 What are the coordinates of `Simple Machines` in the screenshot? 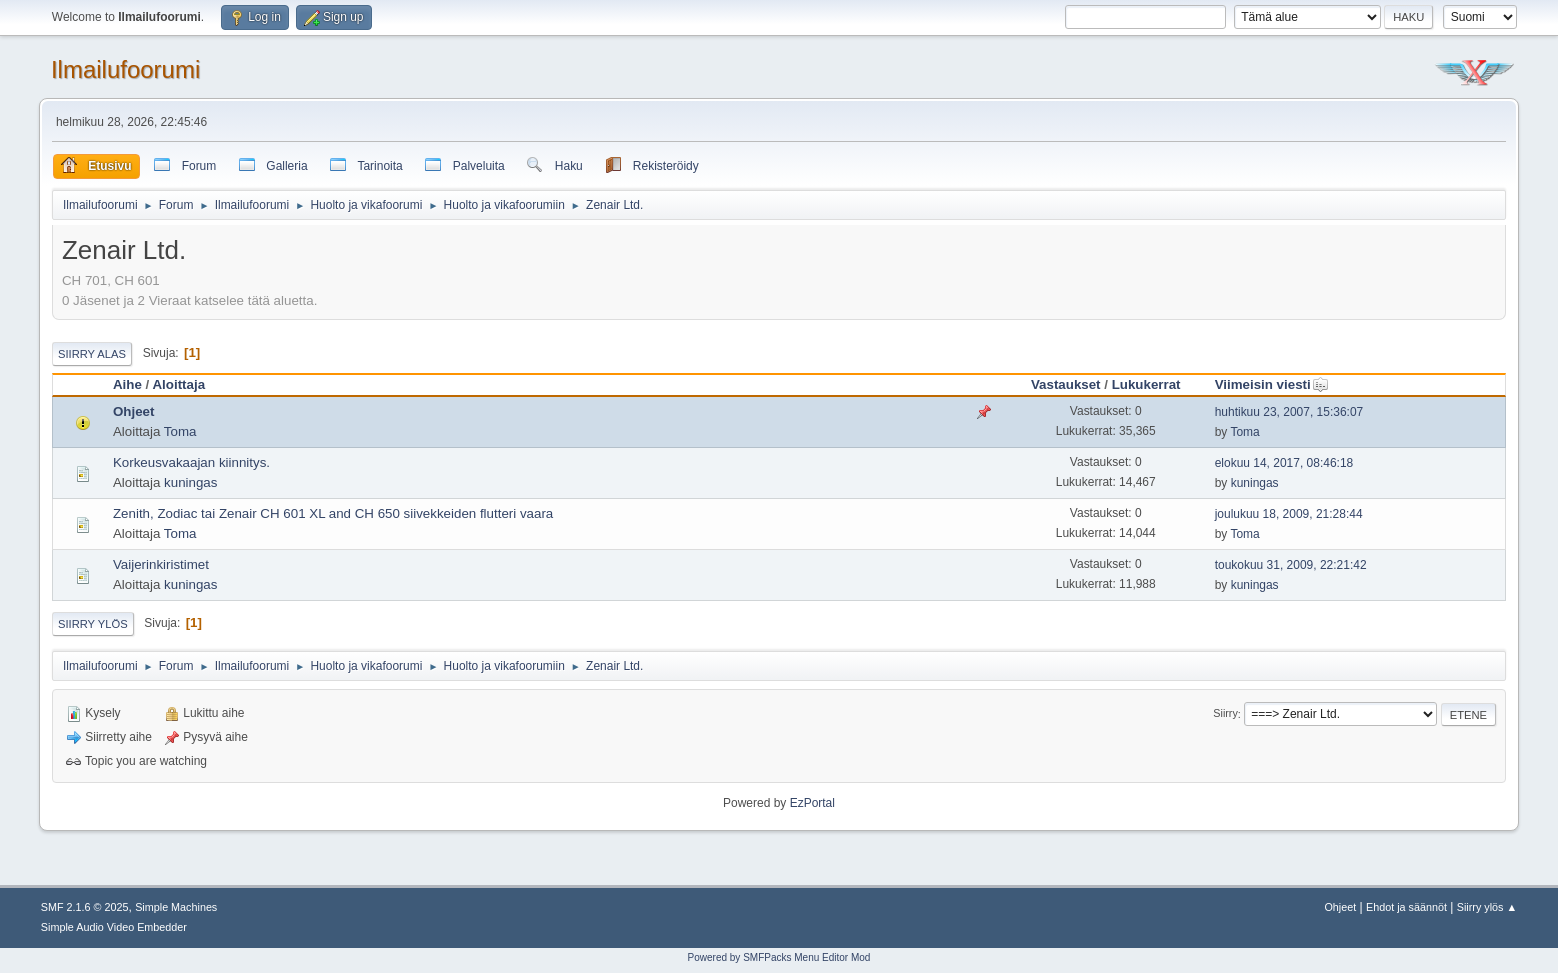 It's located at (176, 907).